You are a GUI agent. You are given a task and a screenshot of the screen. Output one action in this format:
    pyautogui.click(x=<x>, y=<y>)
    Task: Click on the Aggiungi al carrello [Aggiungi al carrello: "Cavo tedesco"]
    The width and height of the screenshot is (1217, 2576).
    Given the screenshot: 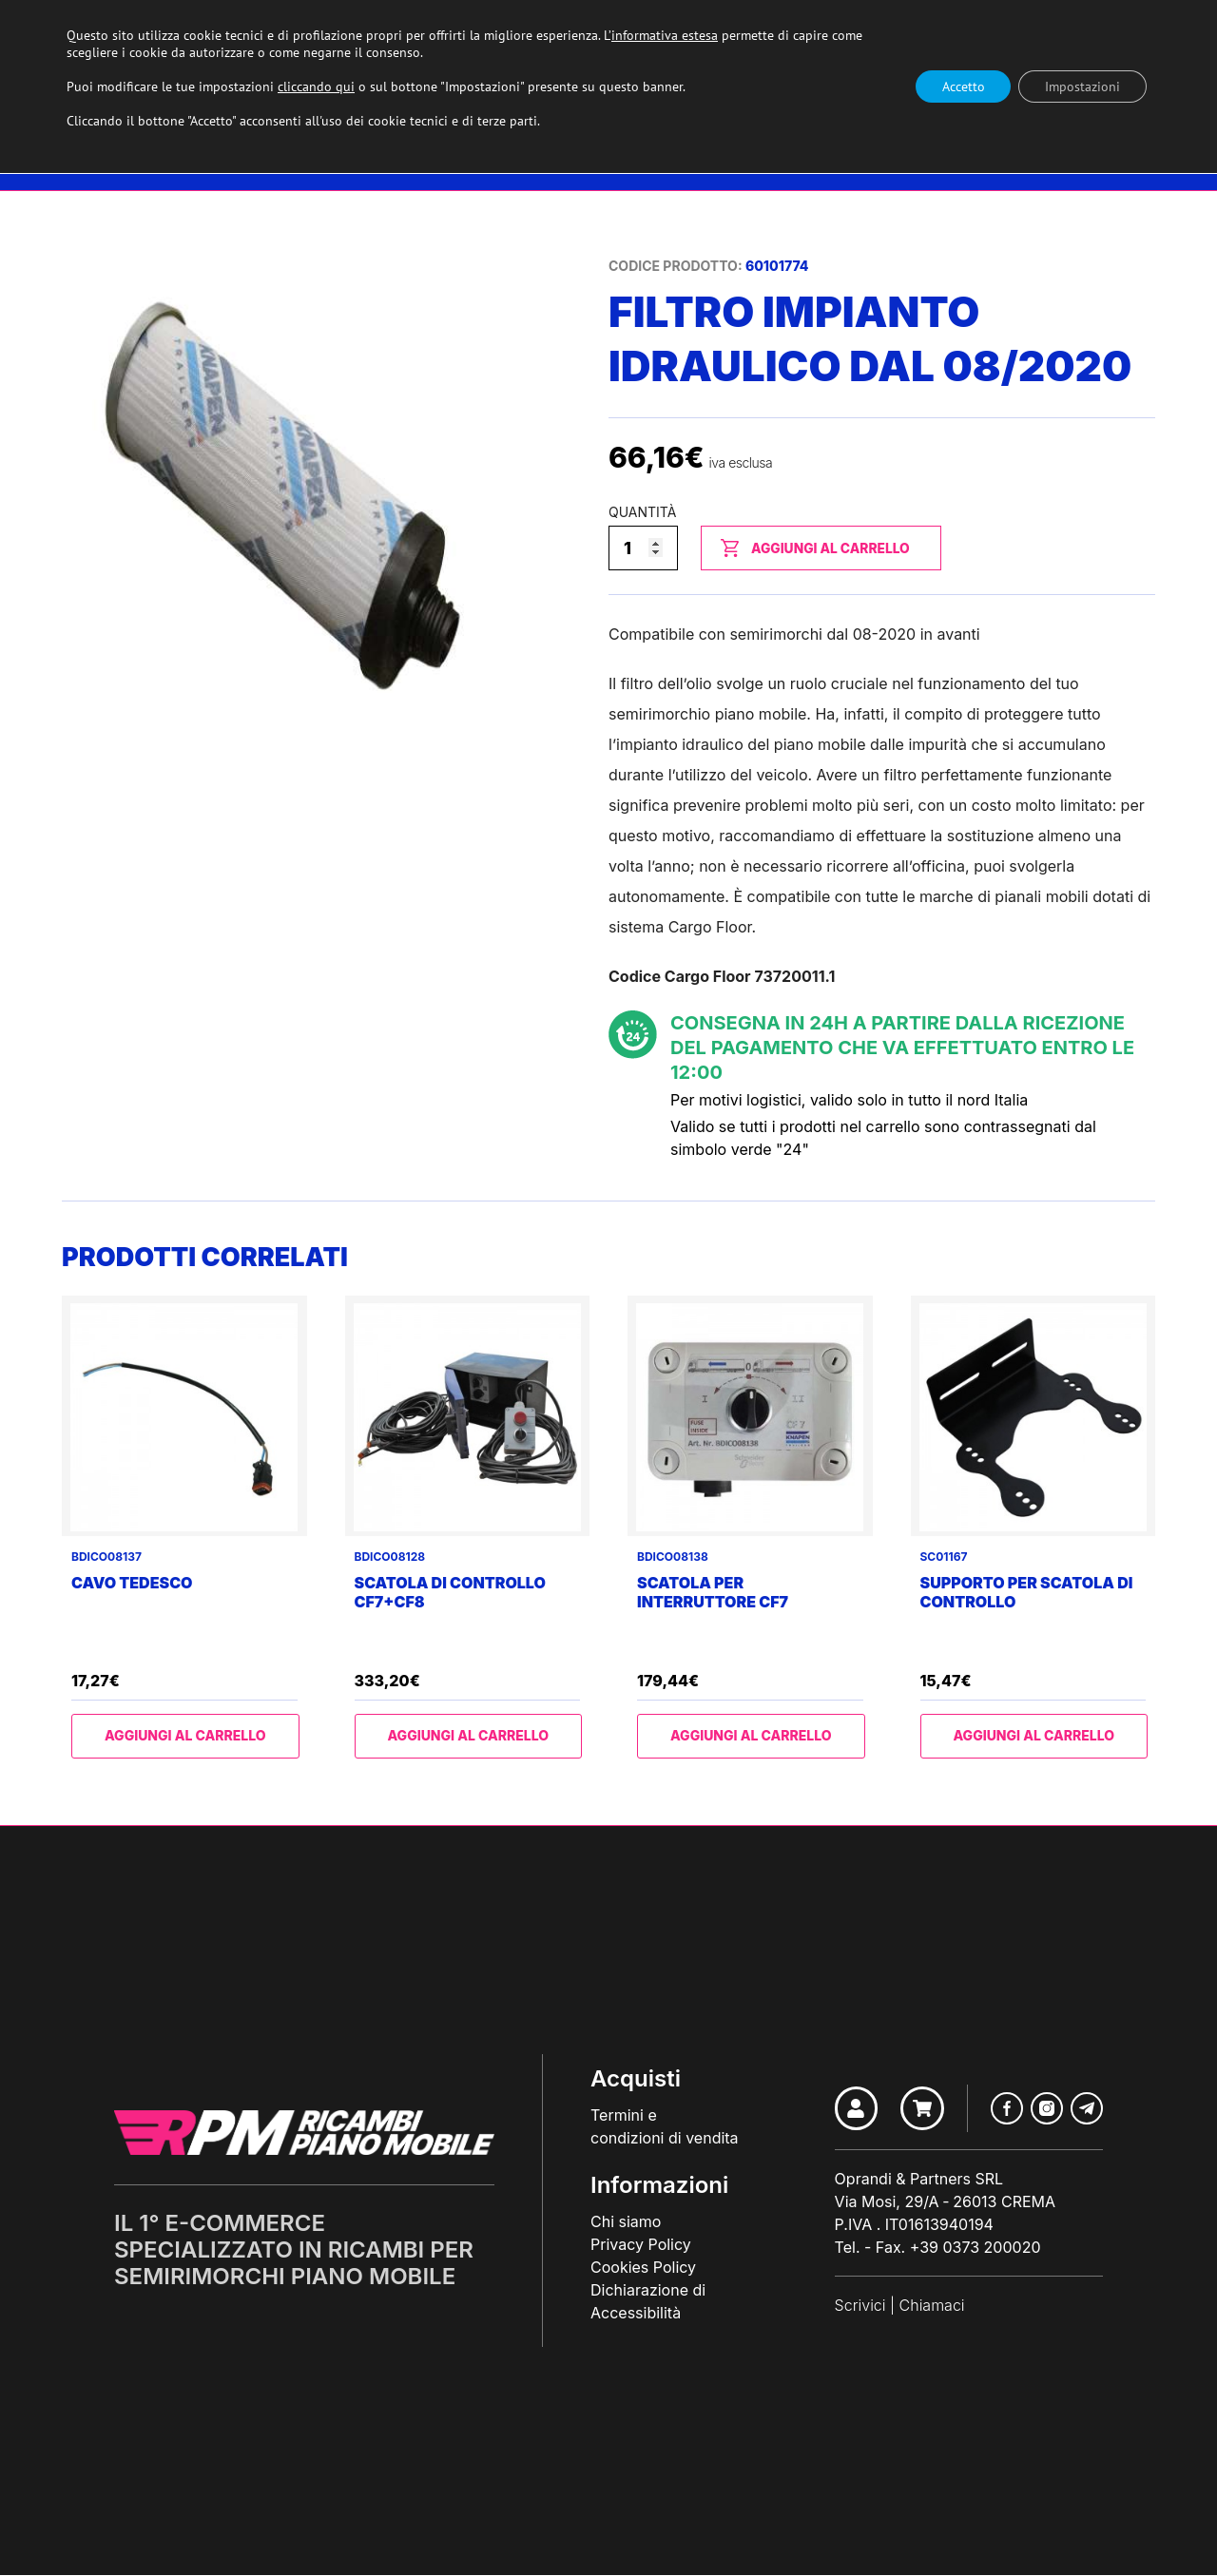 What is the action you would take?
    pyautogui.click(x=185, y=1736)
    